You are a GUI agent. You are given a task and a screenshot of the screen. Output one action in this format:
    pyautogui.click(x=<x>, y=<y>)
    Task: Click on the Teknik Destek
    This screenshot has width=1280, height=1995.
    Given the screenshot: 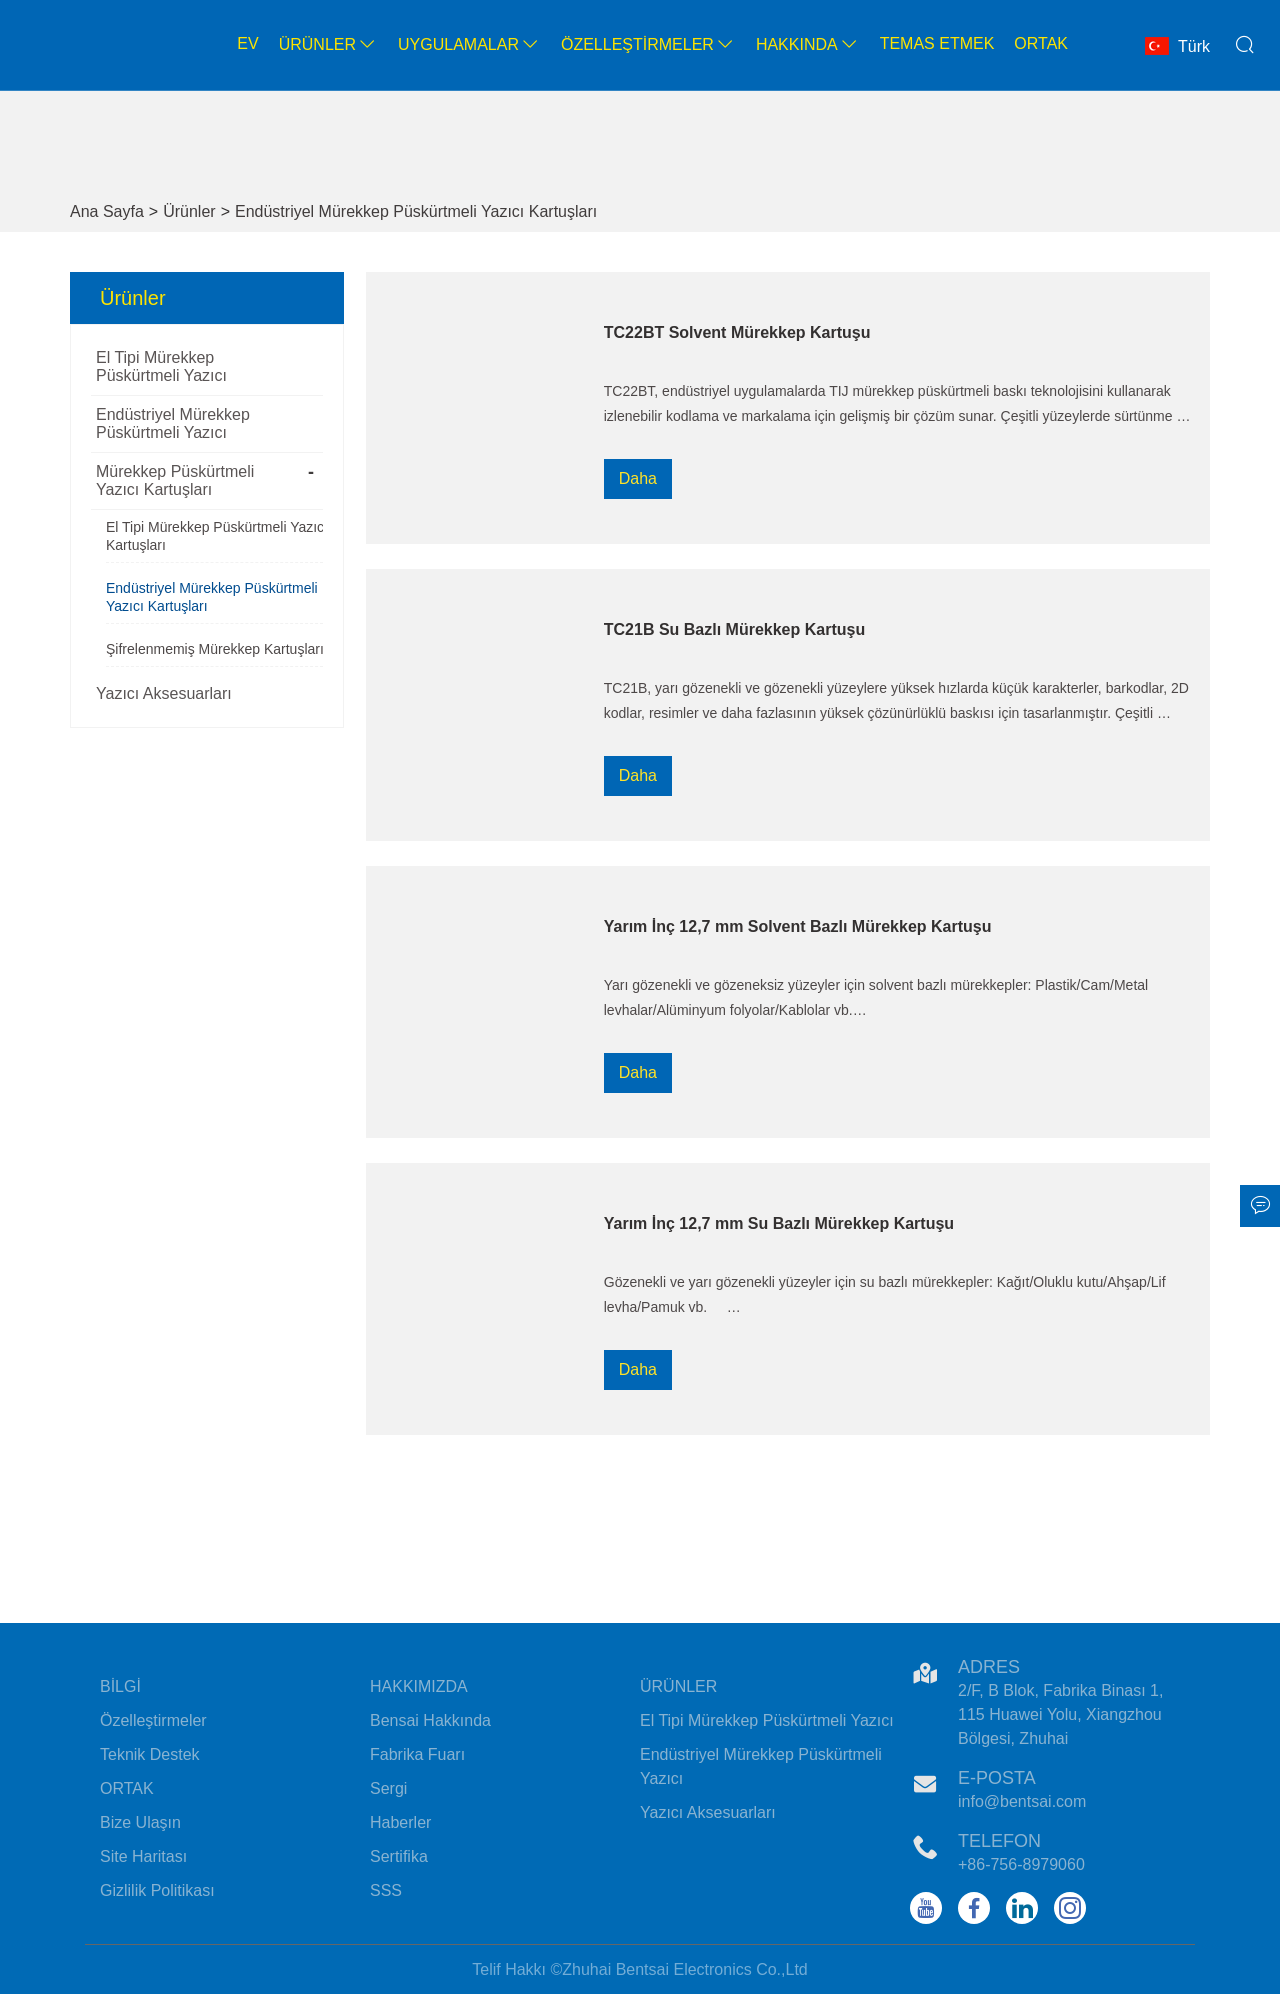 What is the action you would take?
    pyautogui.click(x=150, y=1754)
    